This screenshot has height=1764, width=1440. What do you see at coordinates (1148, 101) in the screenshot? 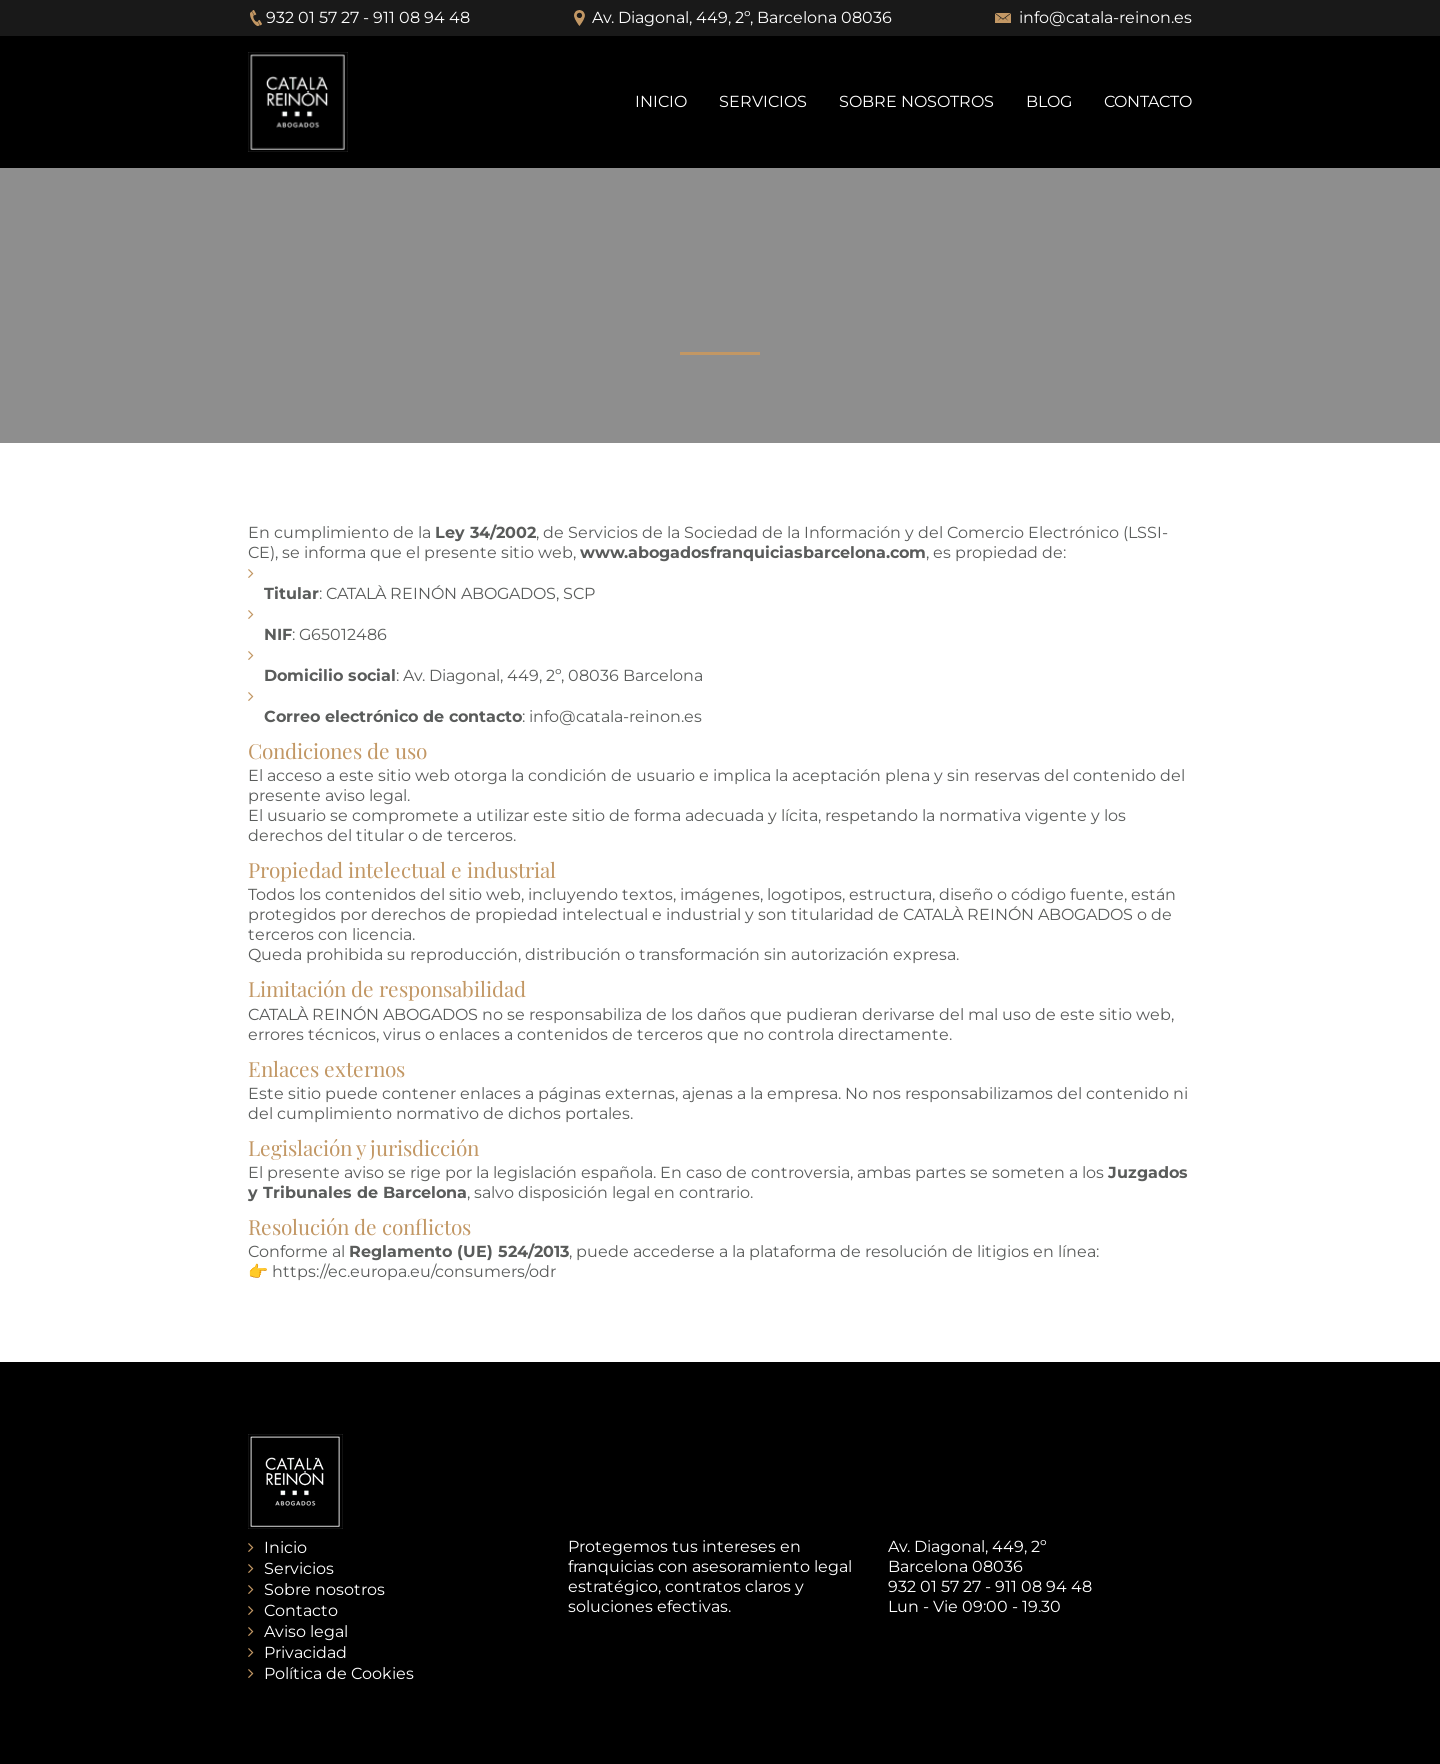
I see `CONTACTO` at bounding box center [1148, 101].